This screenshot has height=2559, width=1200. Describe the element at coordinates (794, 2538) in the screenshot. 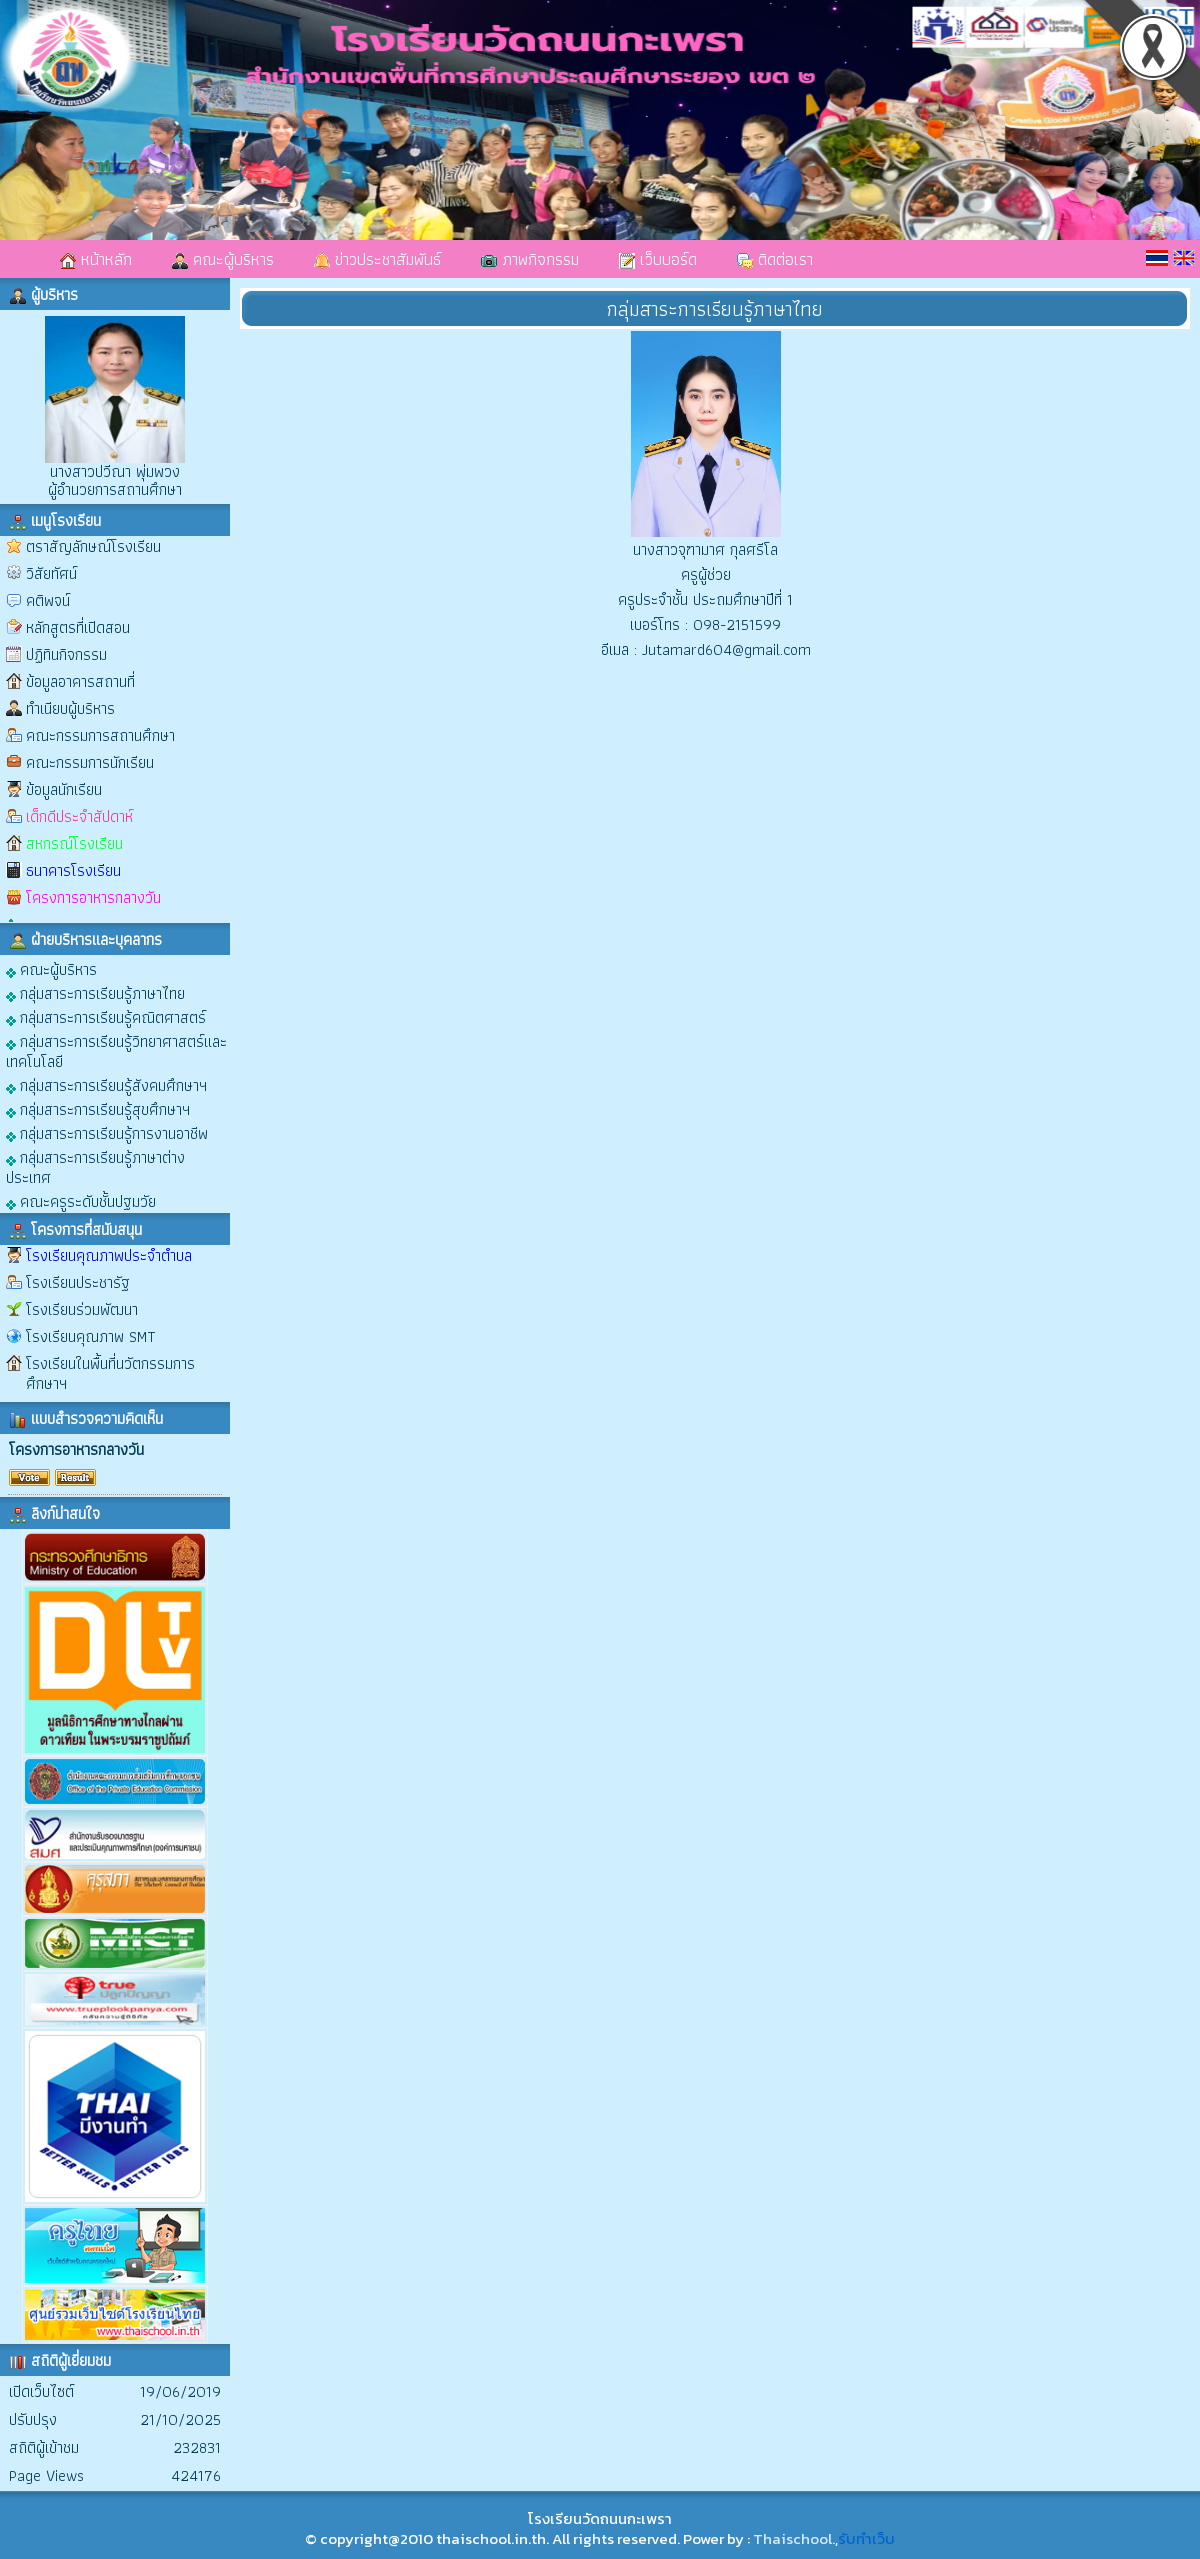

I see `Thaischool.` at that location.